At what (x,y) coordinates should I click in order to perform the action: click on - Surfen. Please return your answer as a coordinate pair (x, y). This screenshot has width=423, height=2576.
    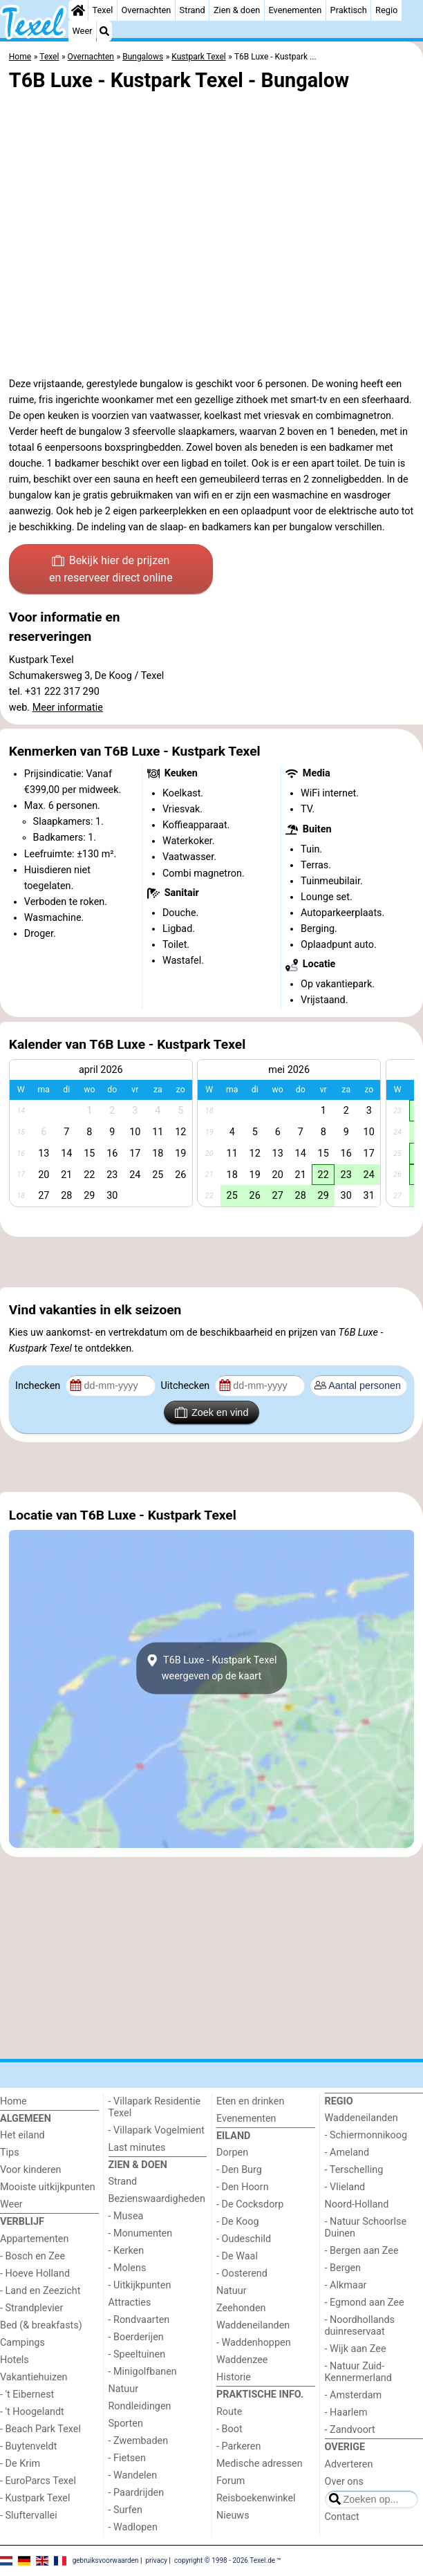
    Looking at the image, I should click on (125, 2510).